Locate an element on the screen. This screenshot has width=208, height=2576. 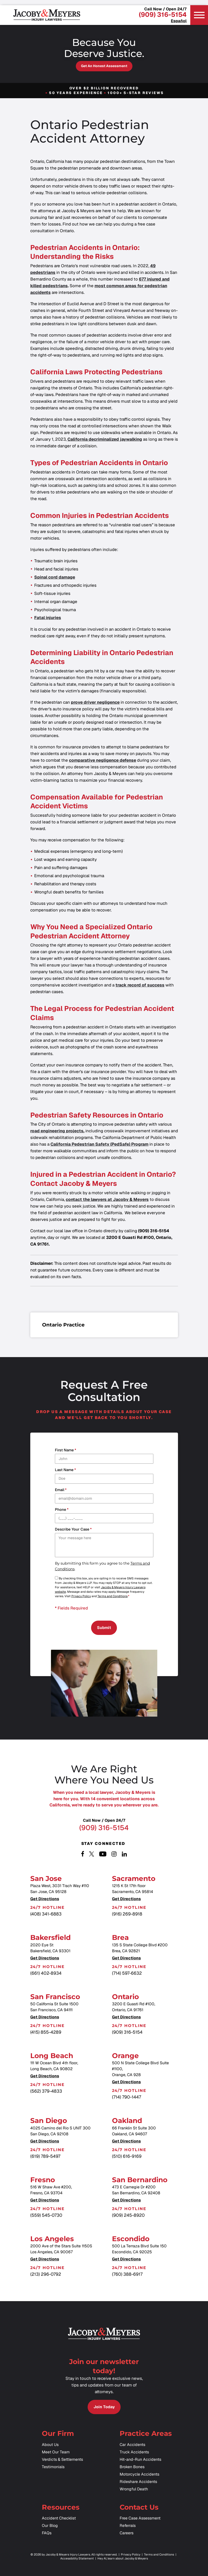
(909) 245-8920 is located at coordinates (128, 2215).